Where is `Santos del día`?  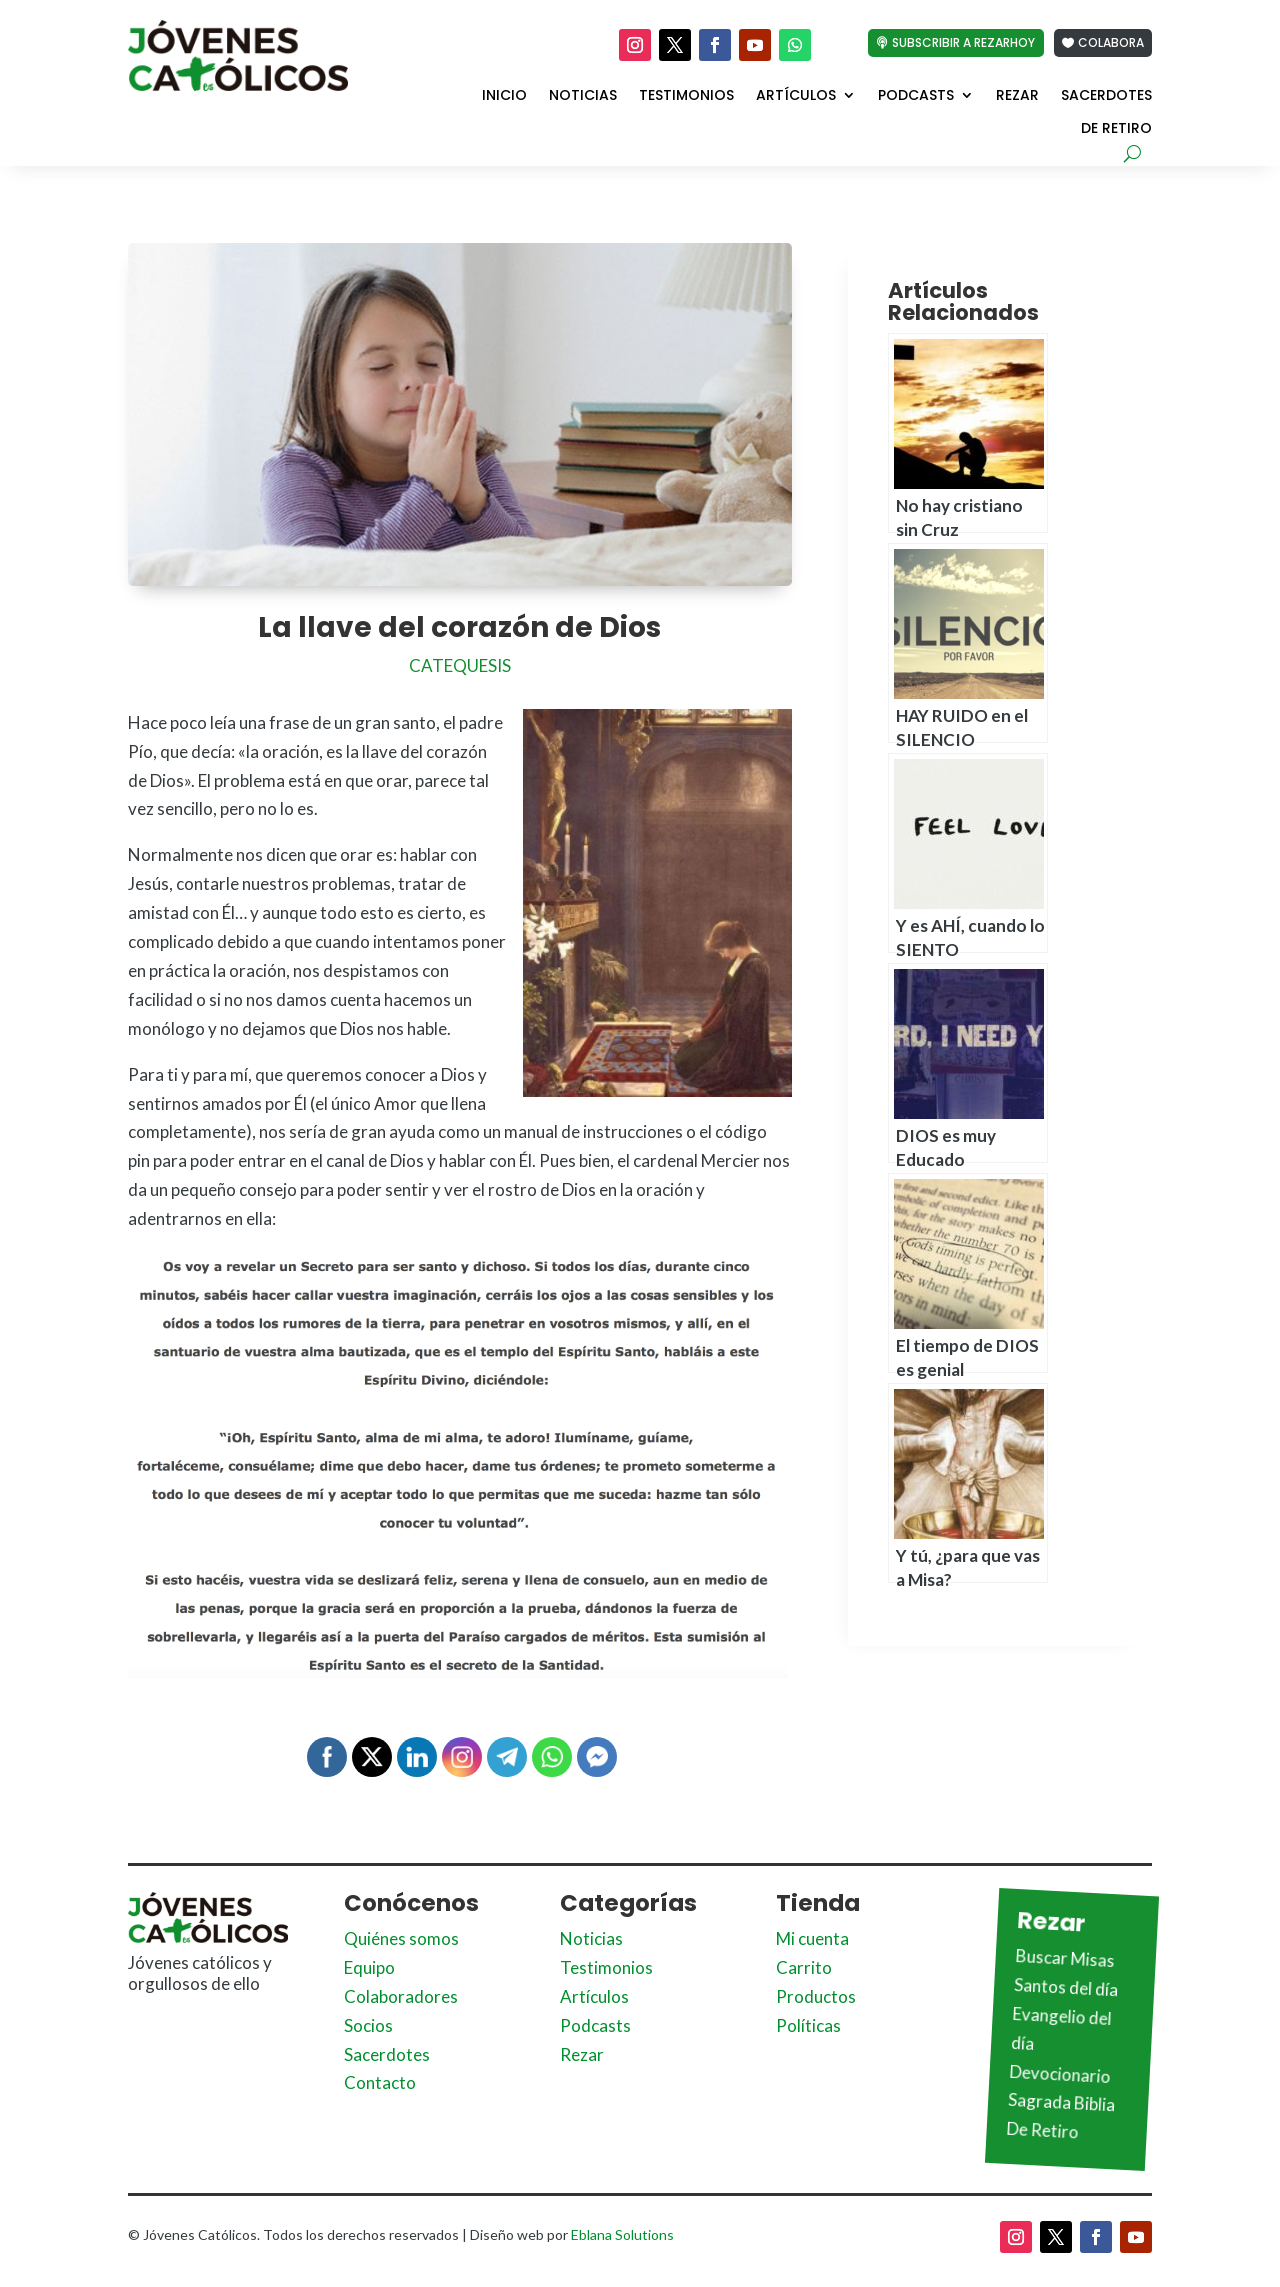
Santos del día is located at coordinates (1066, 1987).